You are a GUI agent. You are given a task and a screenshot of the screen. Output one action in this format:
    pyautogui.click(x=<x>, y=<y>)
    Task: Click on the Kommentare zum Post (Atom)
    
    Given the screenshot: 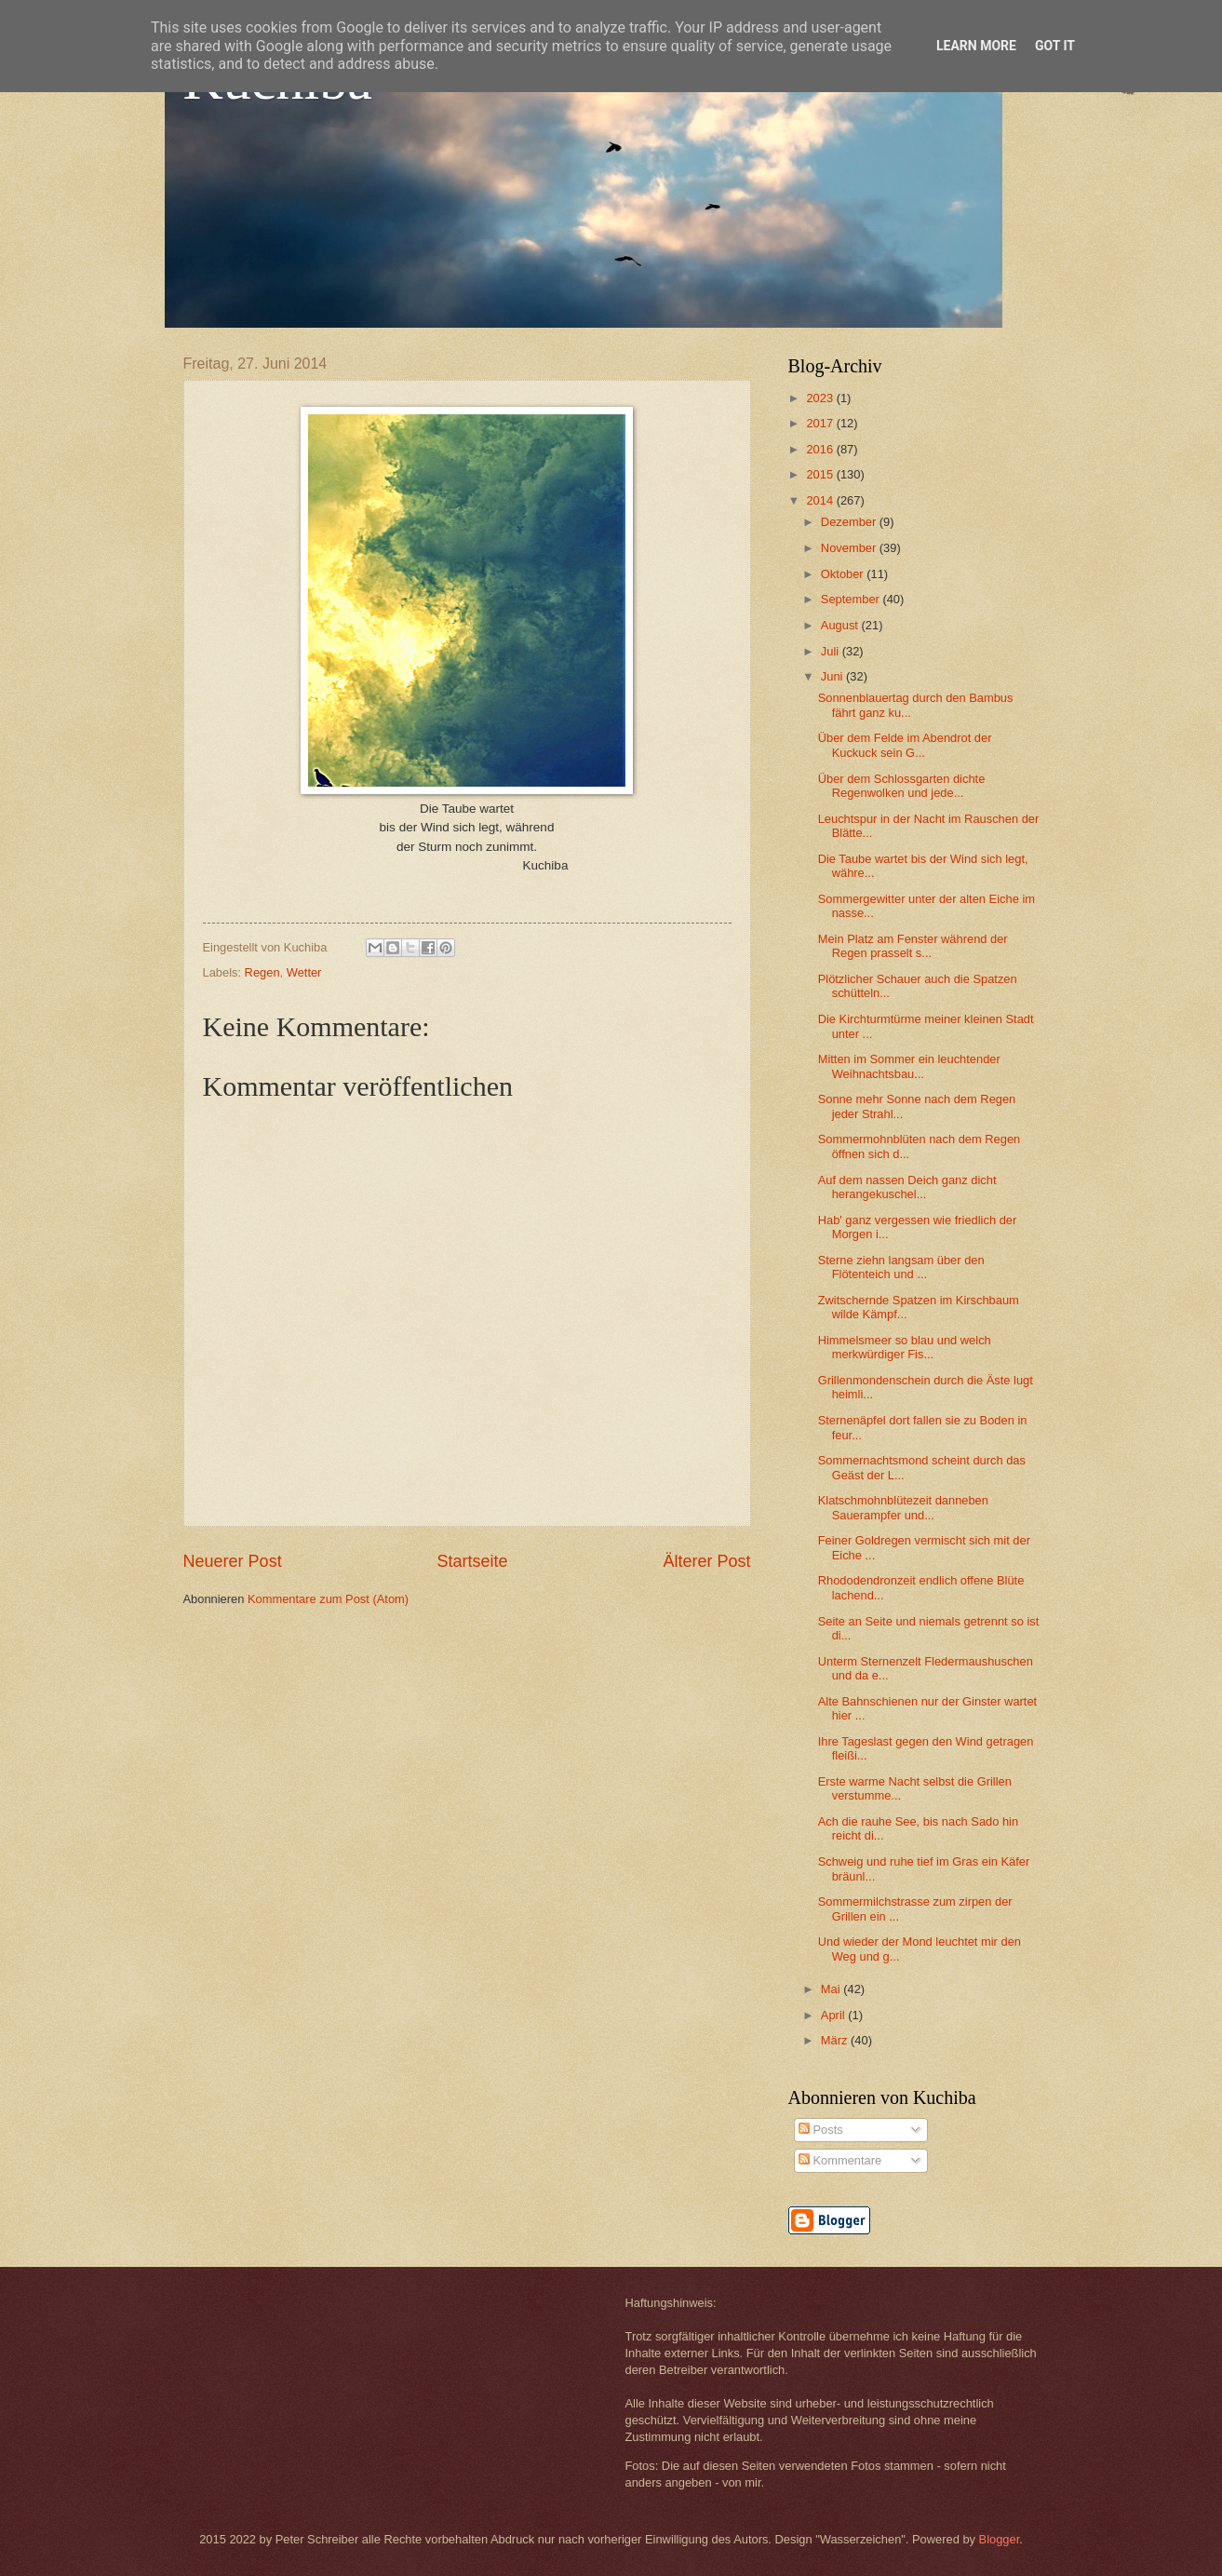 What is the action you would take?
    pyautogui.click(x=328, y=1599)
    